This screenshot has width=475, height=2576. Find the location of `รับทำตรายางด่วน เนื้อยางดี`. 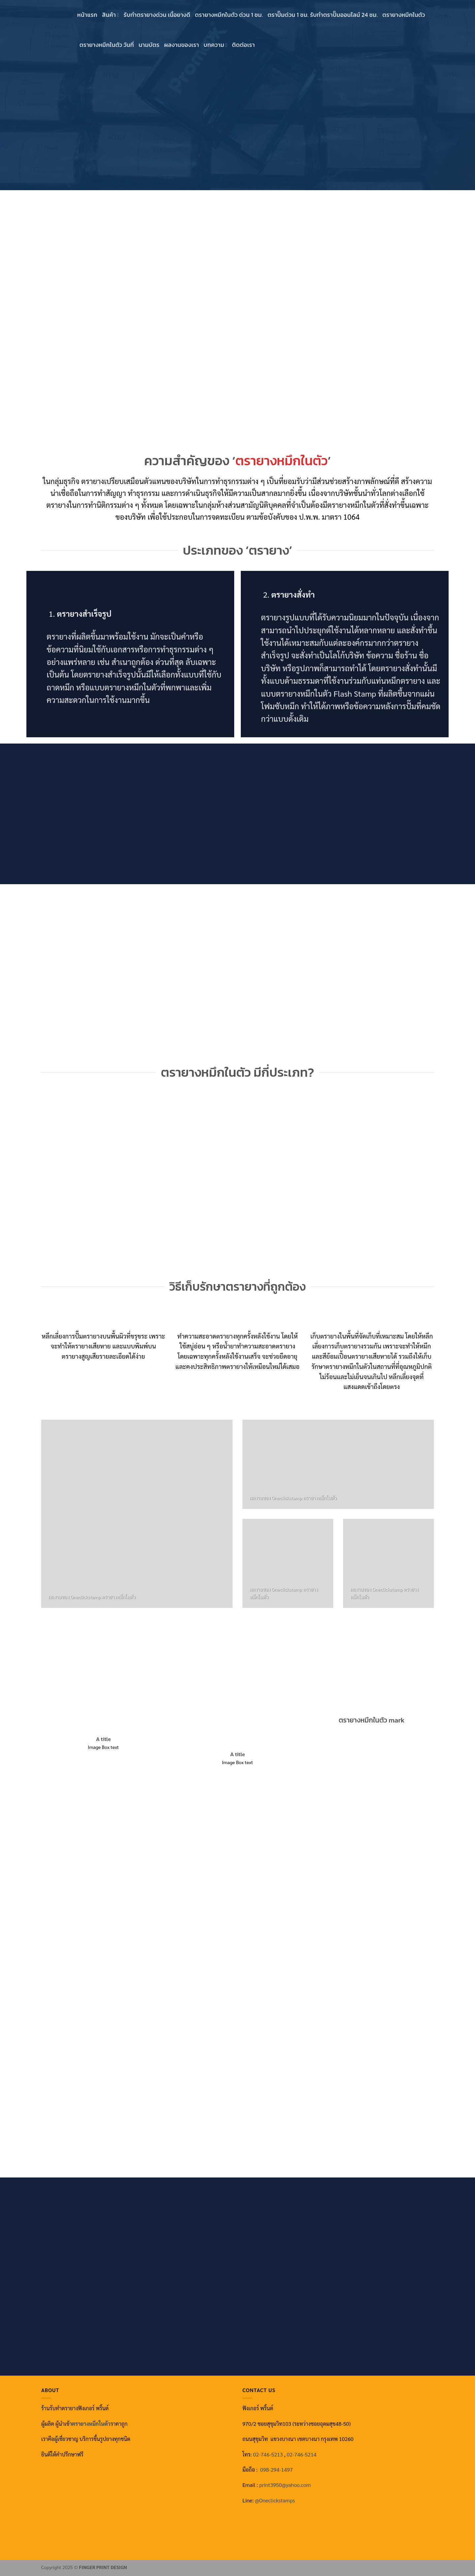

รับทำตรายางด่วน เนื้อยางดี is located at coordinates (157, 15).